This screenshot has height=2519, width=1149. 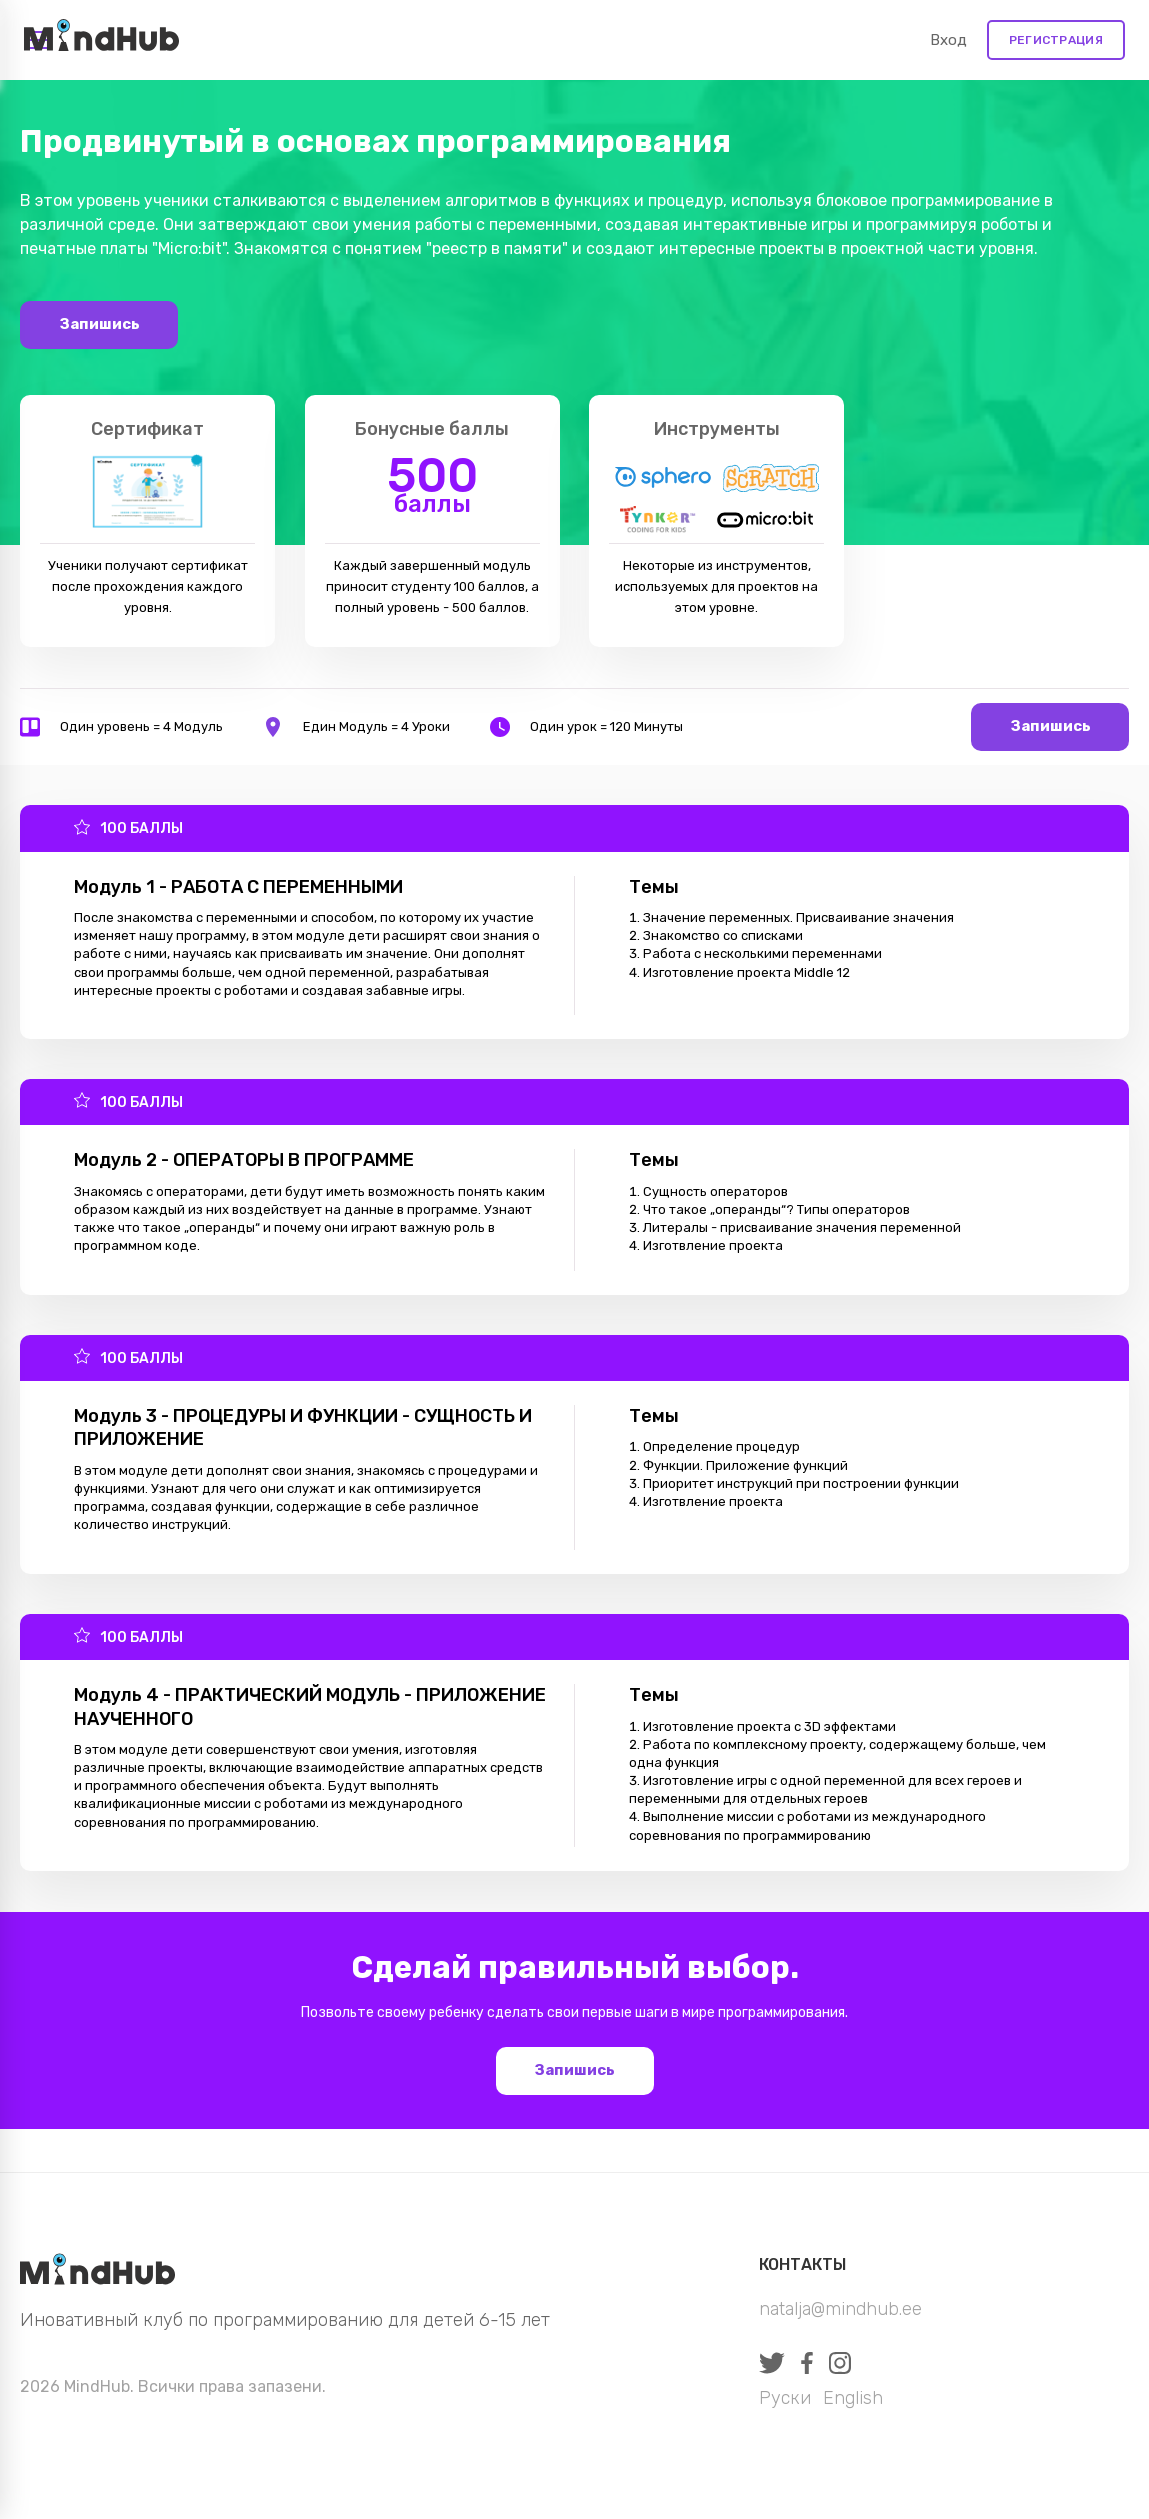 I want to click on Вход, so click(x=948, y=40).